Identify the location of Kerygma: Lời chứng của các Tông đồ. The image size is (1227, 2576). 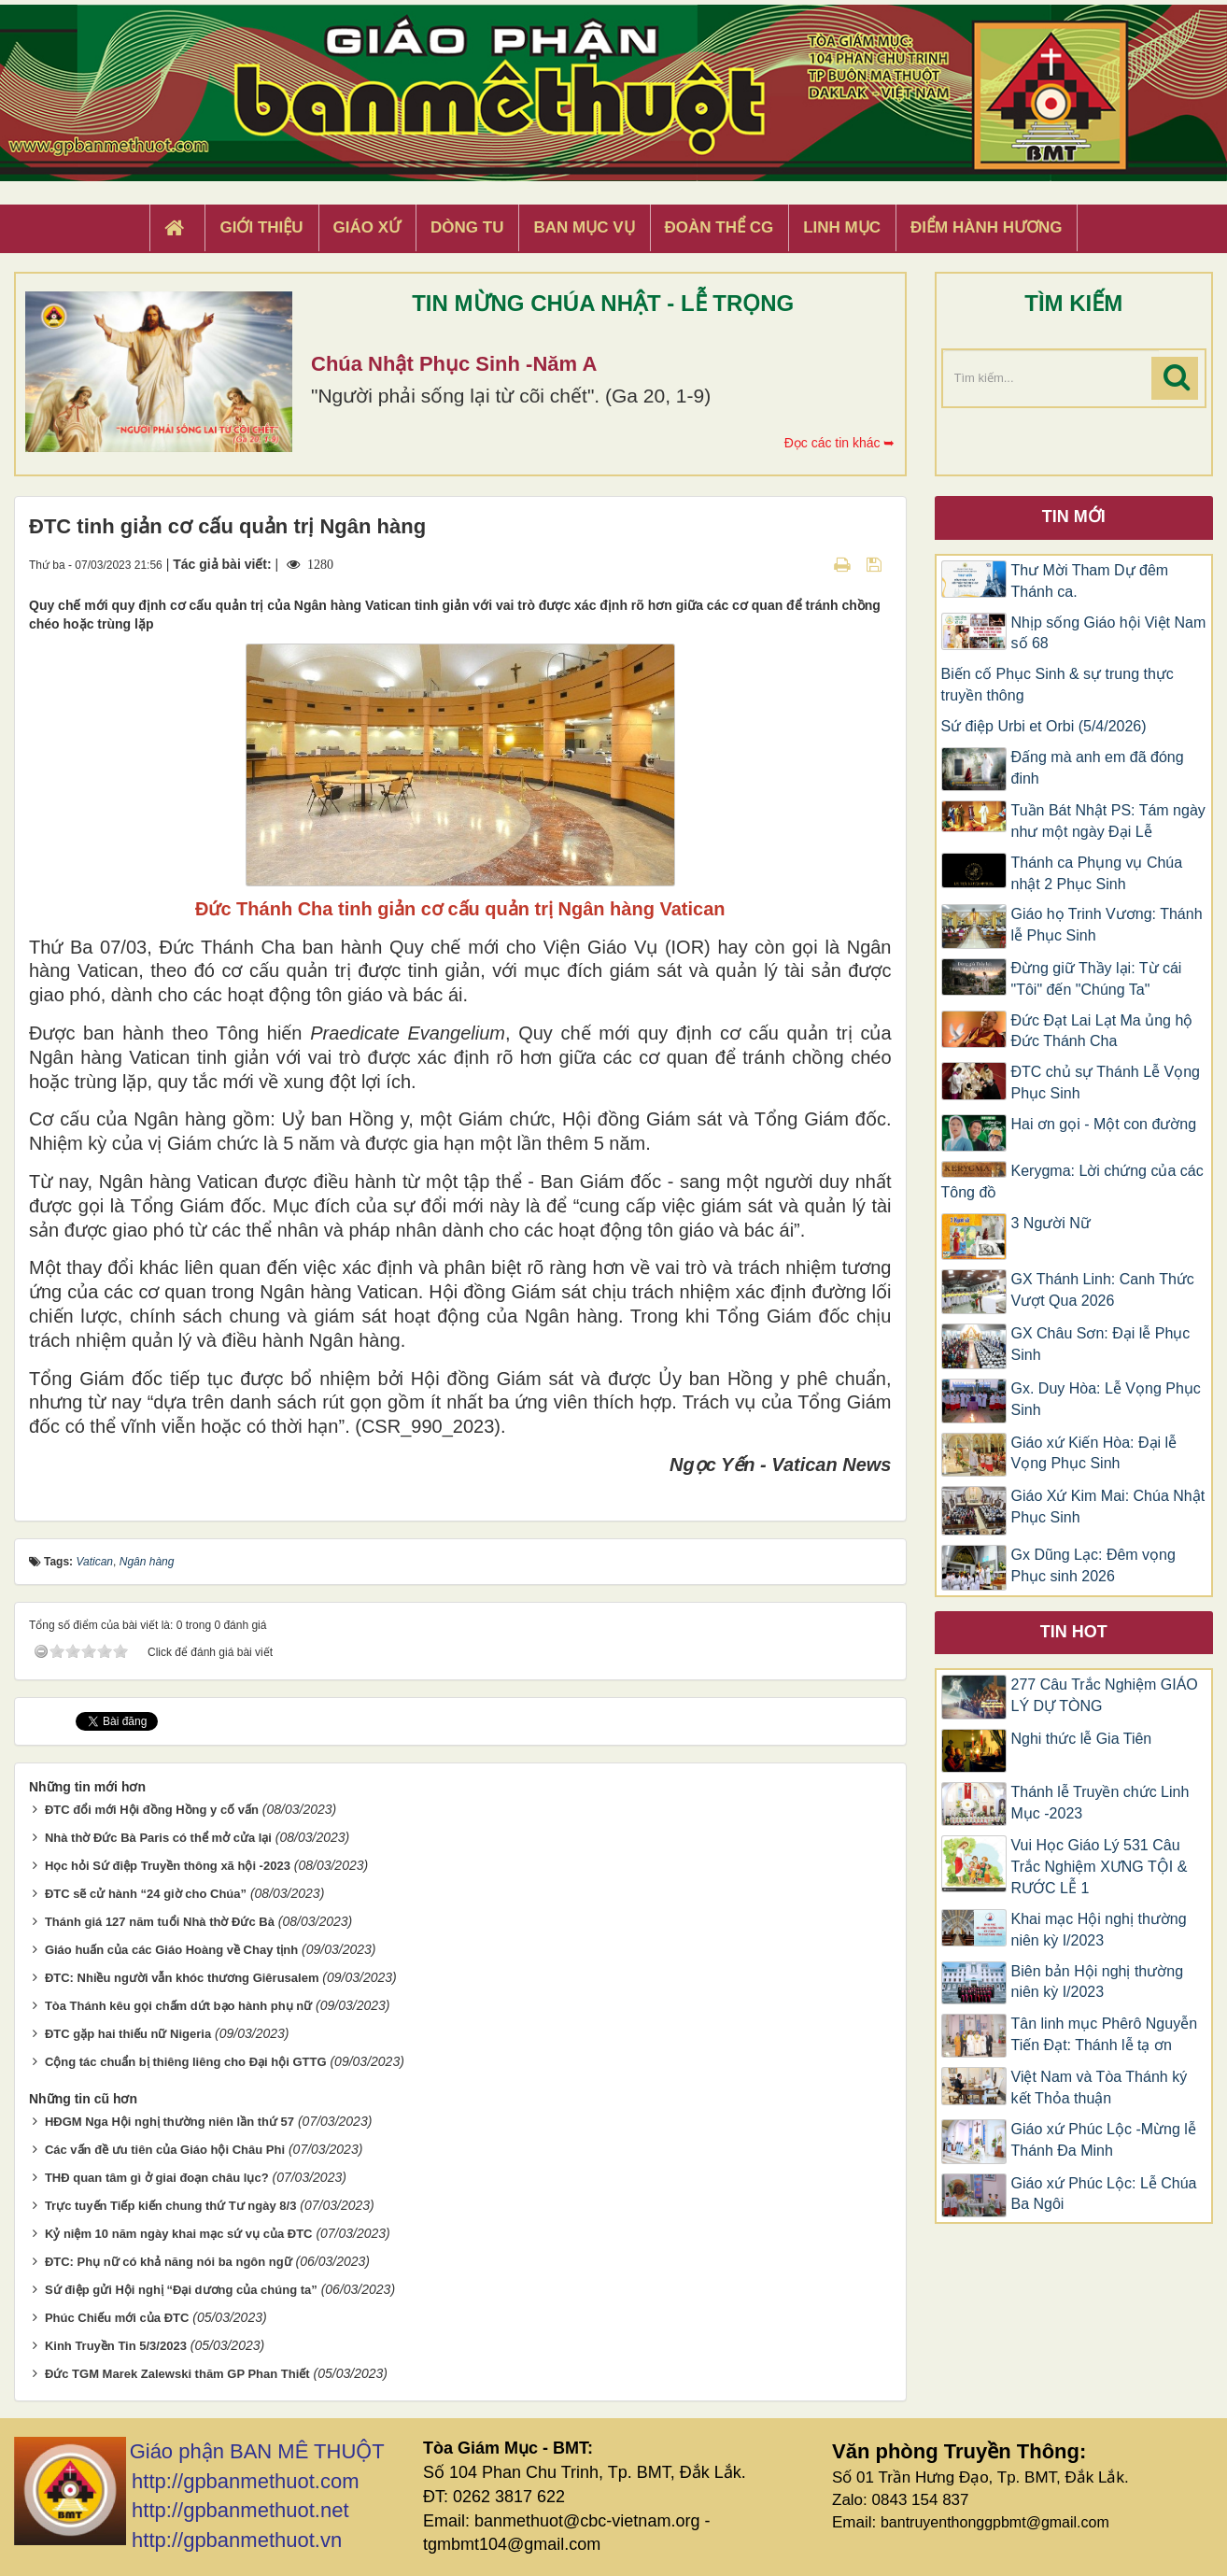
(1072, 1181).